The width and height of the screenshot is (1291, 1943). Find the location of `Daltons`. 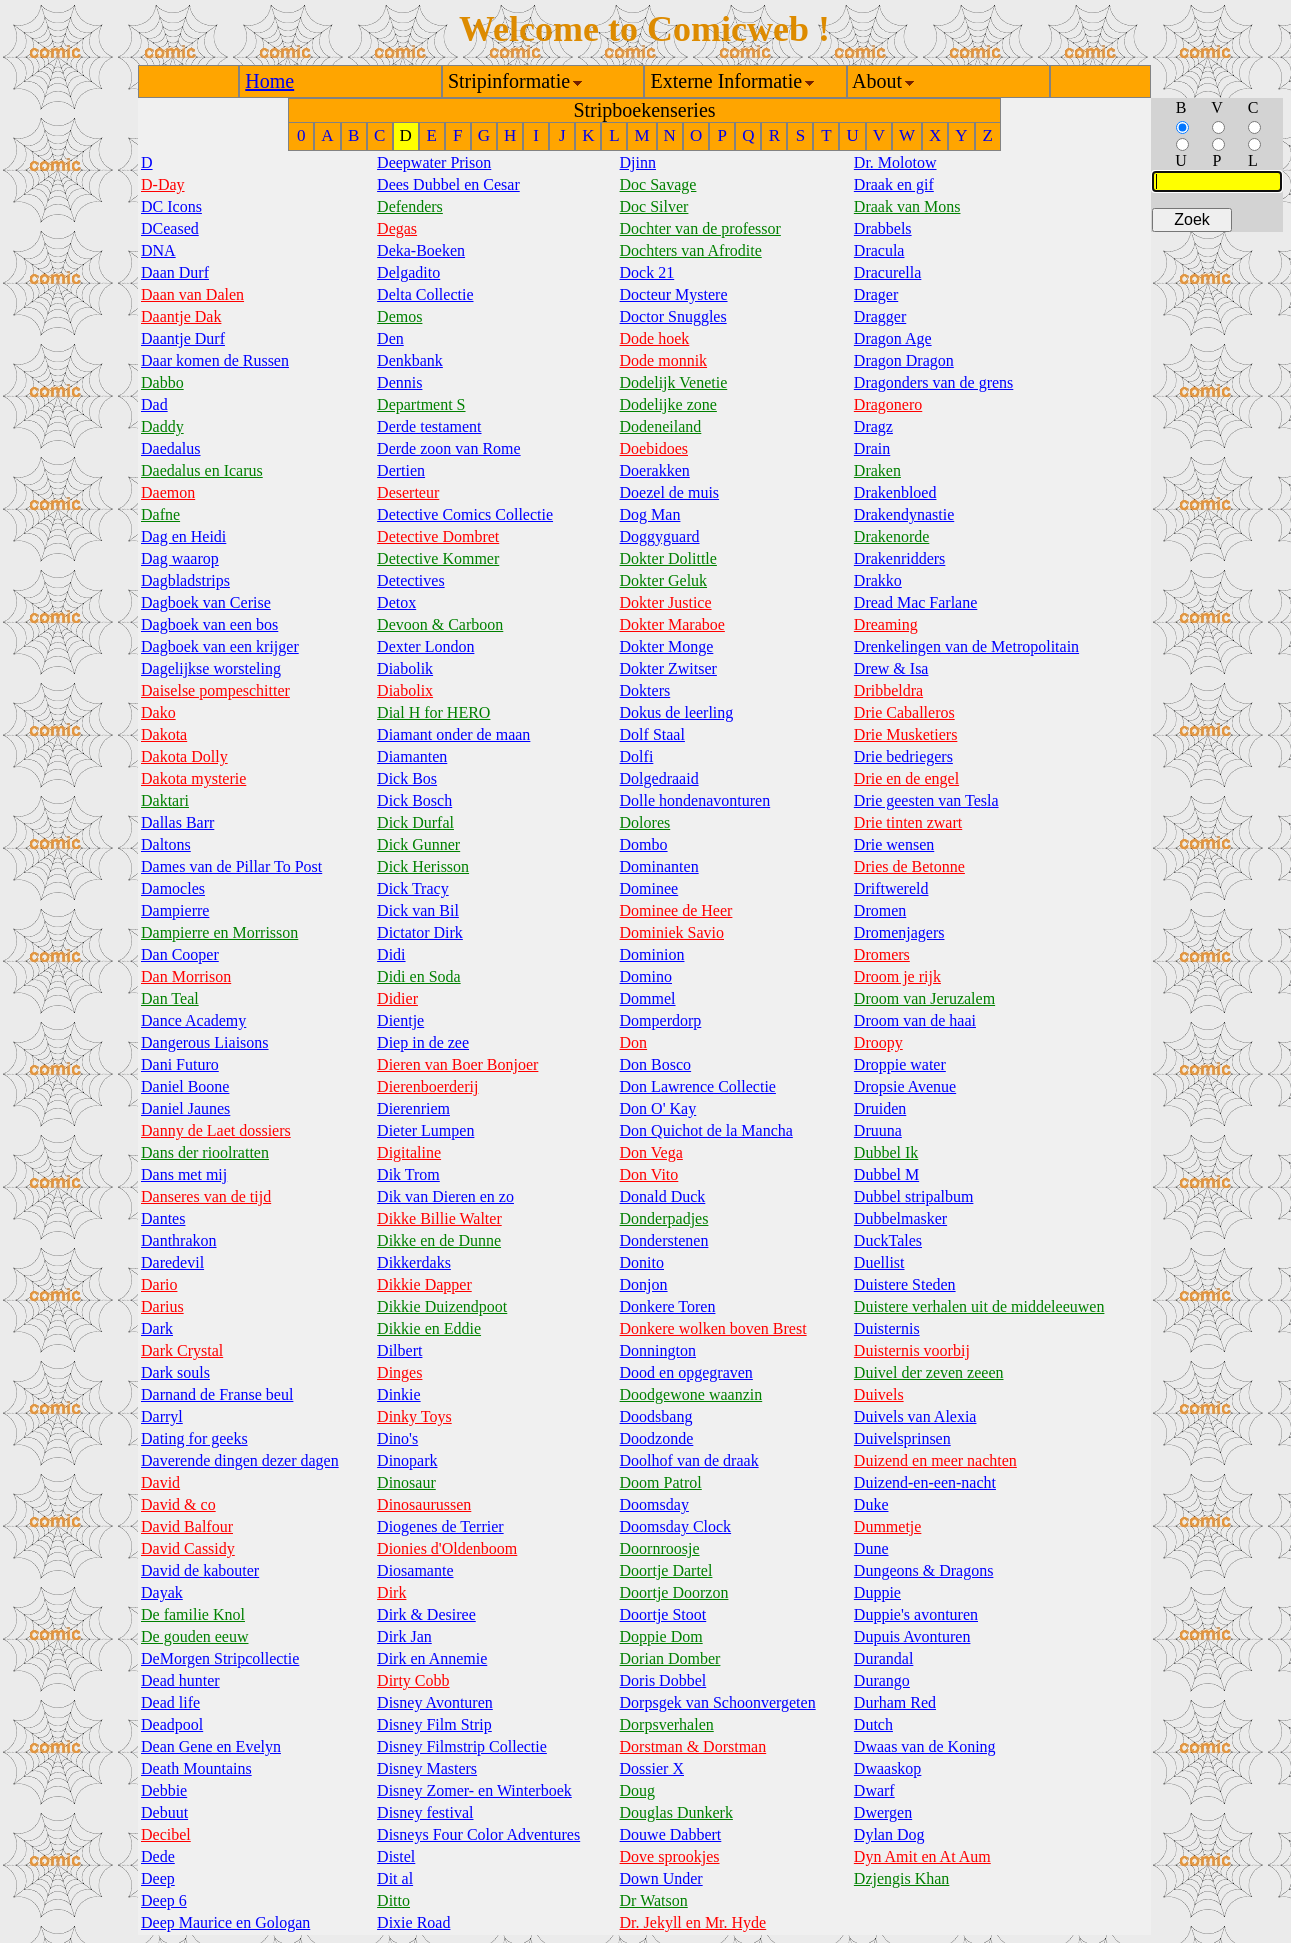

Daltons is located at coordinates (166, 844).